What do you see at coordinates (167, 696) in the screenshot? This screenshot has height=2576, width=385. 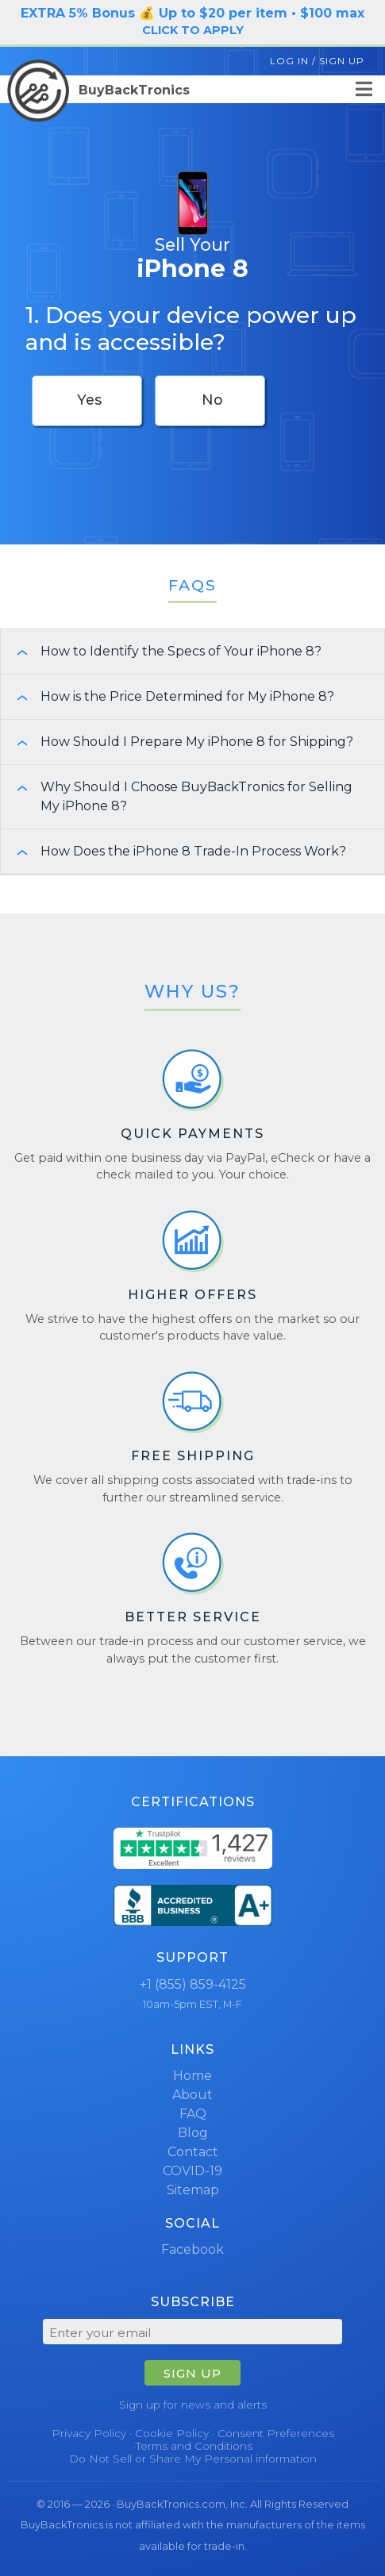 I see `How is the Price Determined for My iPhone 8? [button]` at bounding box center [167, 696].